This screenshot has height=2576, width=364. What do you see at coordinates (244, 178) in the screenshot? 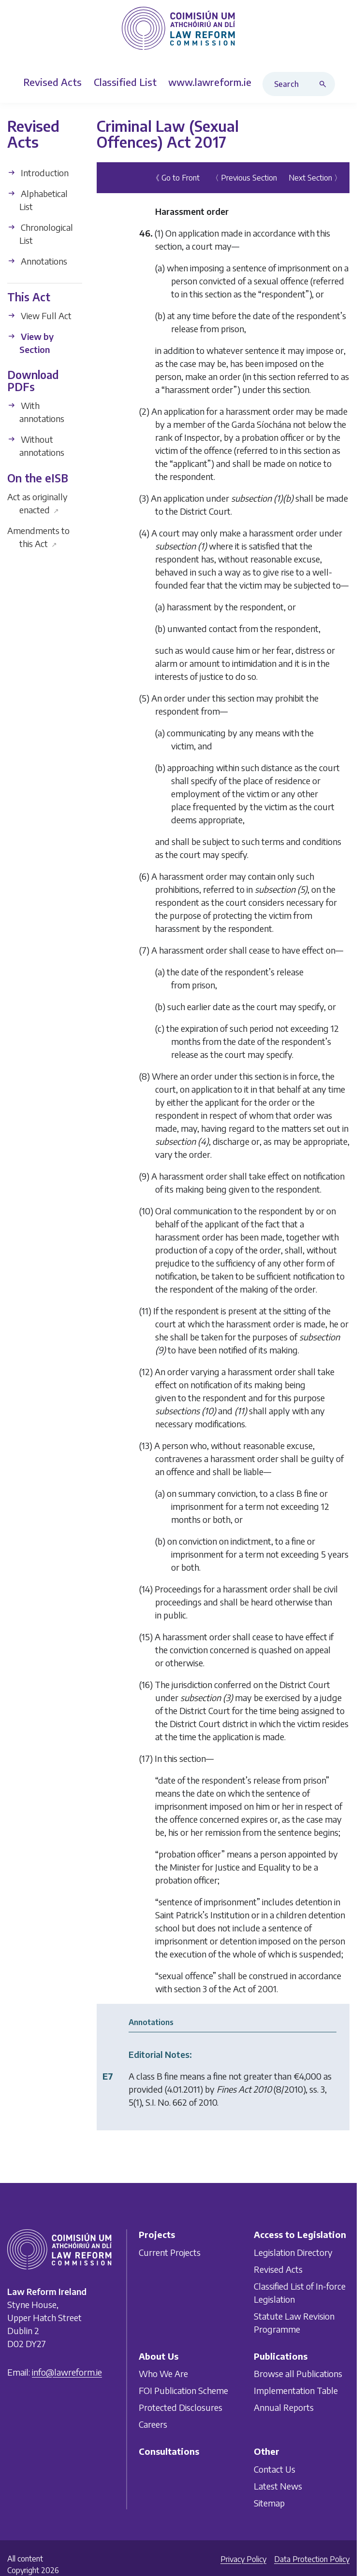
I see `〈 Previous Section` at bounding box center [244, 178].